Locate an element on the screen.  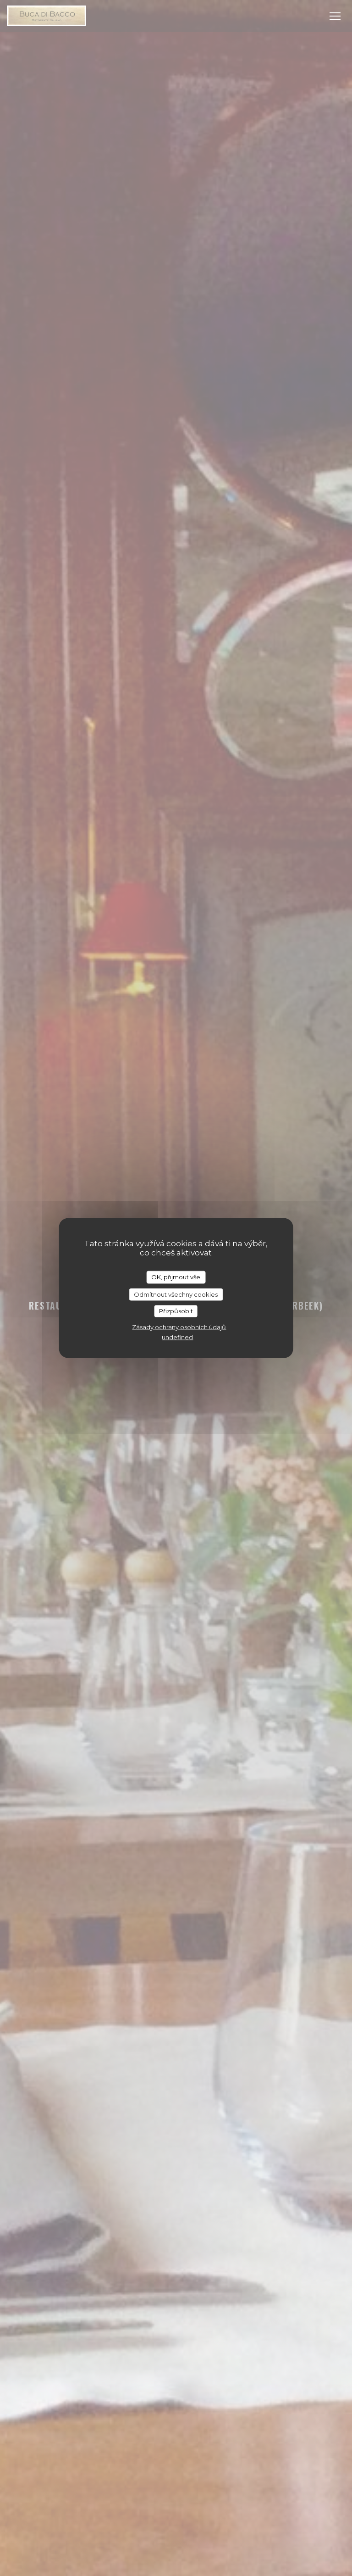
OK, přijmout vše is located at coordinates (175, 1277).